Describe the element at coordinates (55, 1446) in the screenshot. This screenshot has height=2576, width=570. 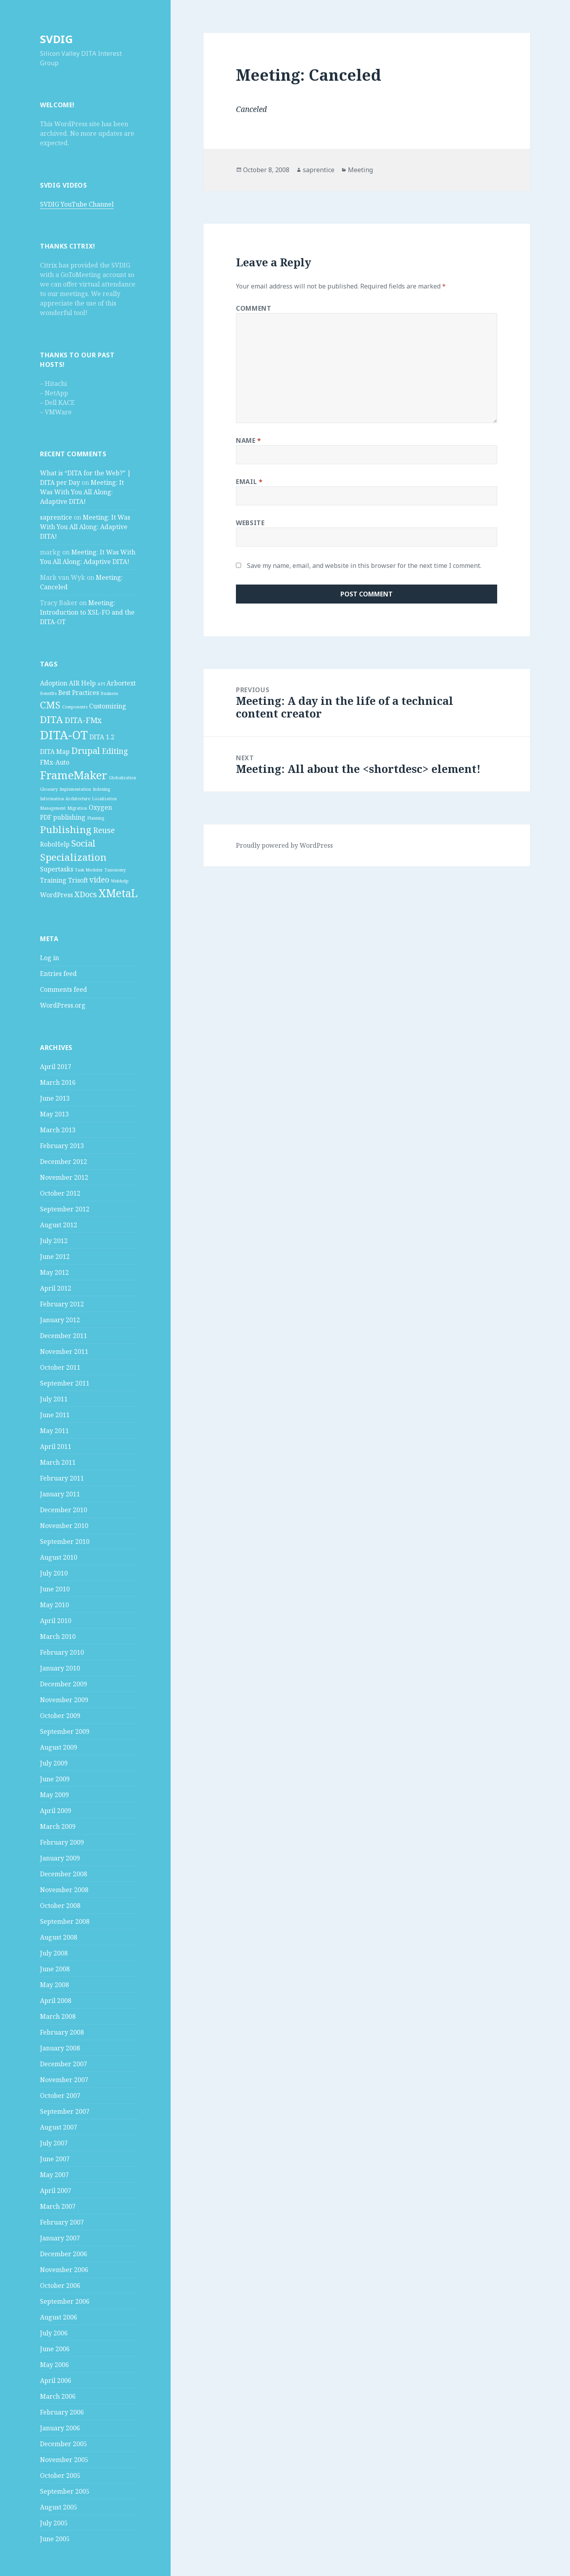
I see `April 2011` at that location.